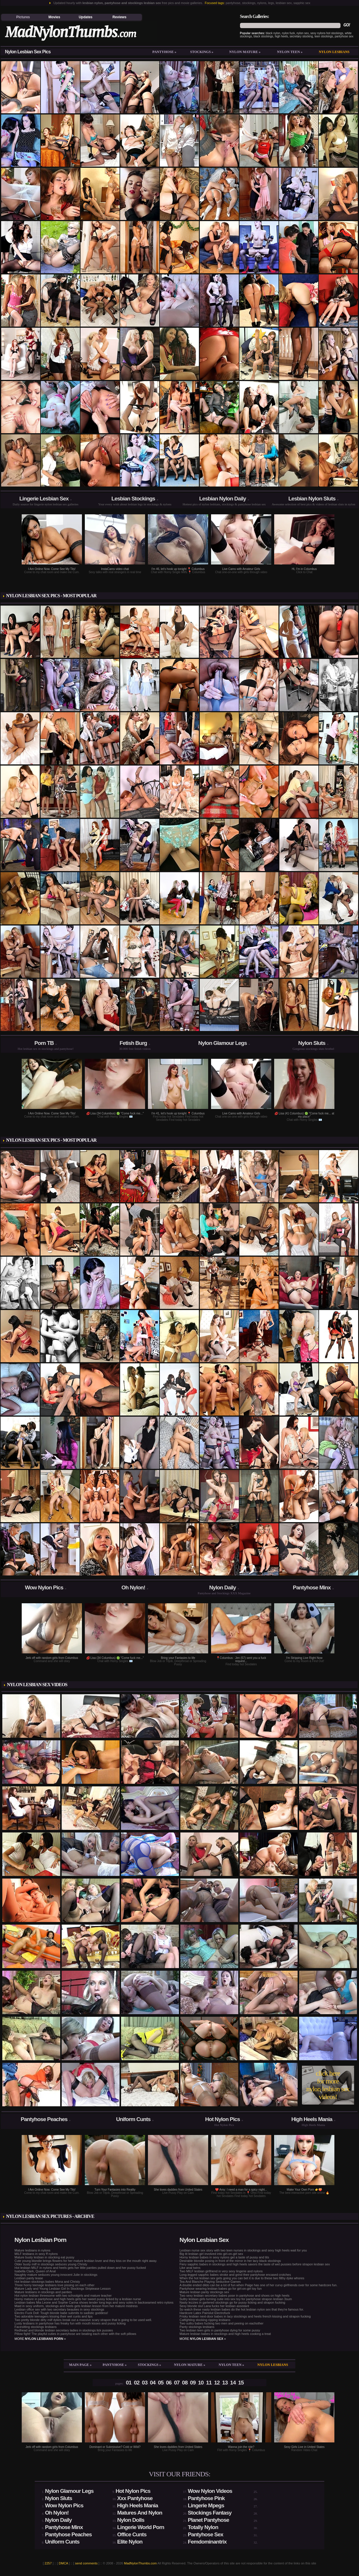 The image size is (359, 2576). What do you see at coordinates (288, 33) in the screenshot?
I see `nylon fuck` at bounding box center [288, 33].